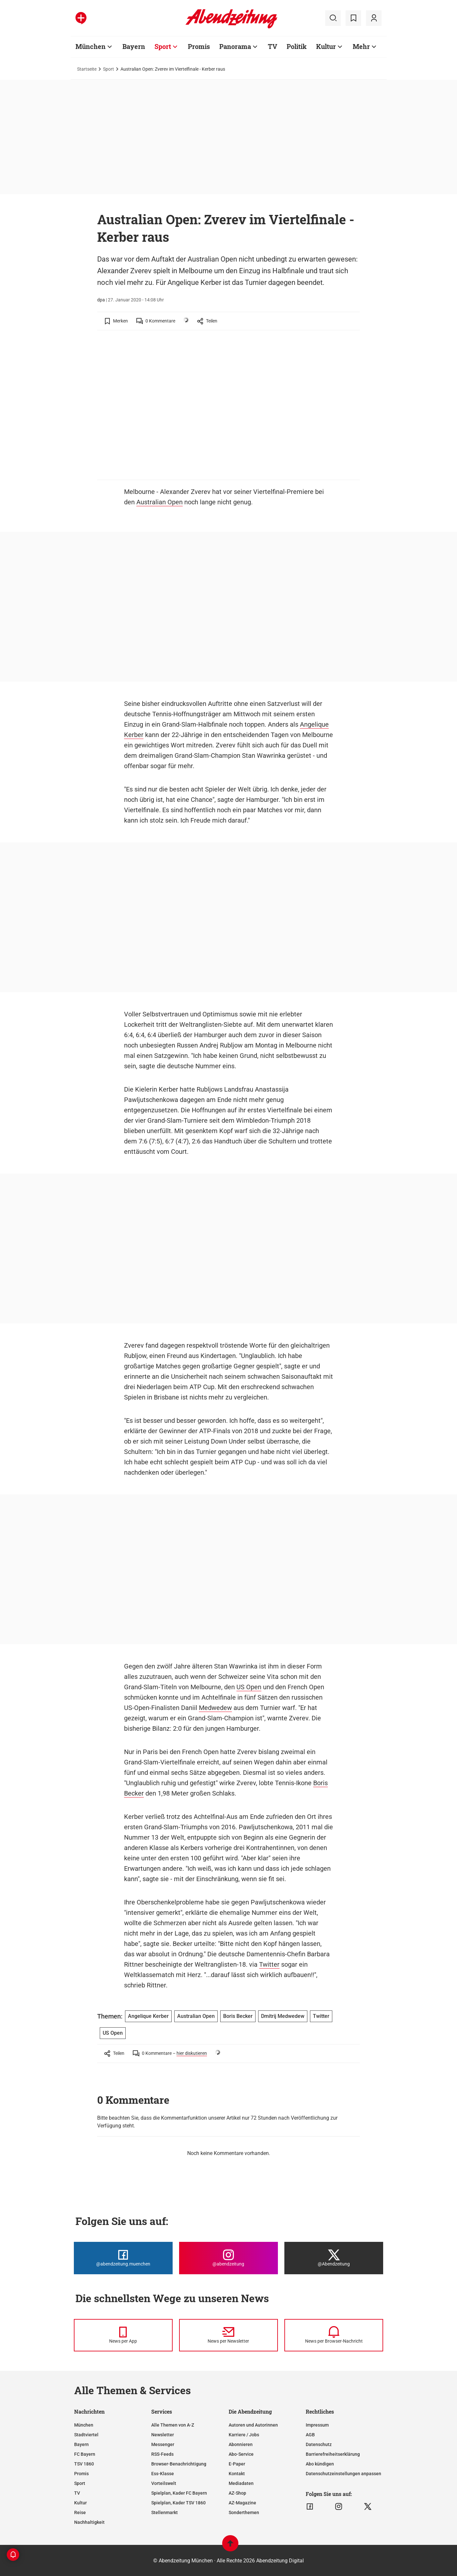 The image size is (457, 2576). What do you see at coordinates (237, 2473) in the screenshot?
I see `Kontakt` at bounding box center [237, 2473].